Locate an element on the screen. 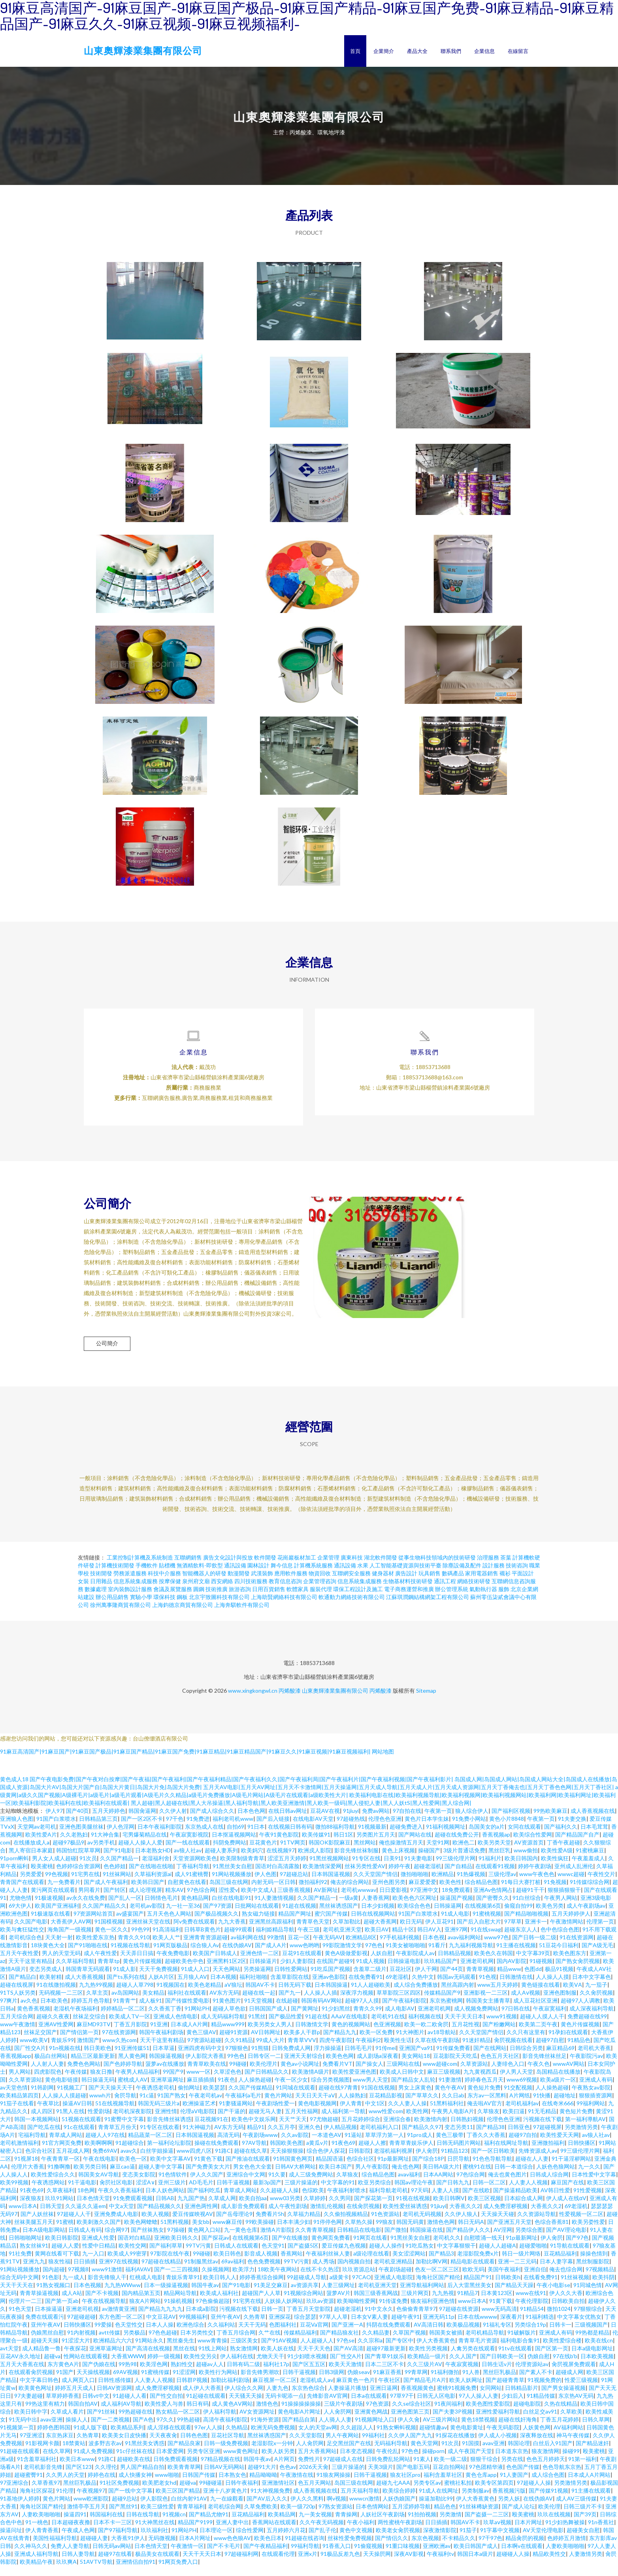 The image size is (618, 2576). 97夫妻超碰 is located at coordinates (28, 2406).